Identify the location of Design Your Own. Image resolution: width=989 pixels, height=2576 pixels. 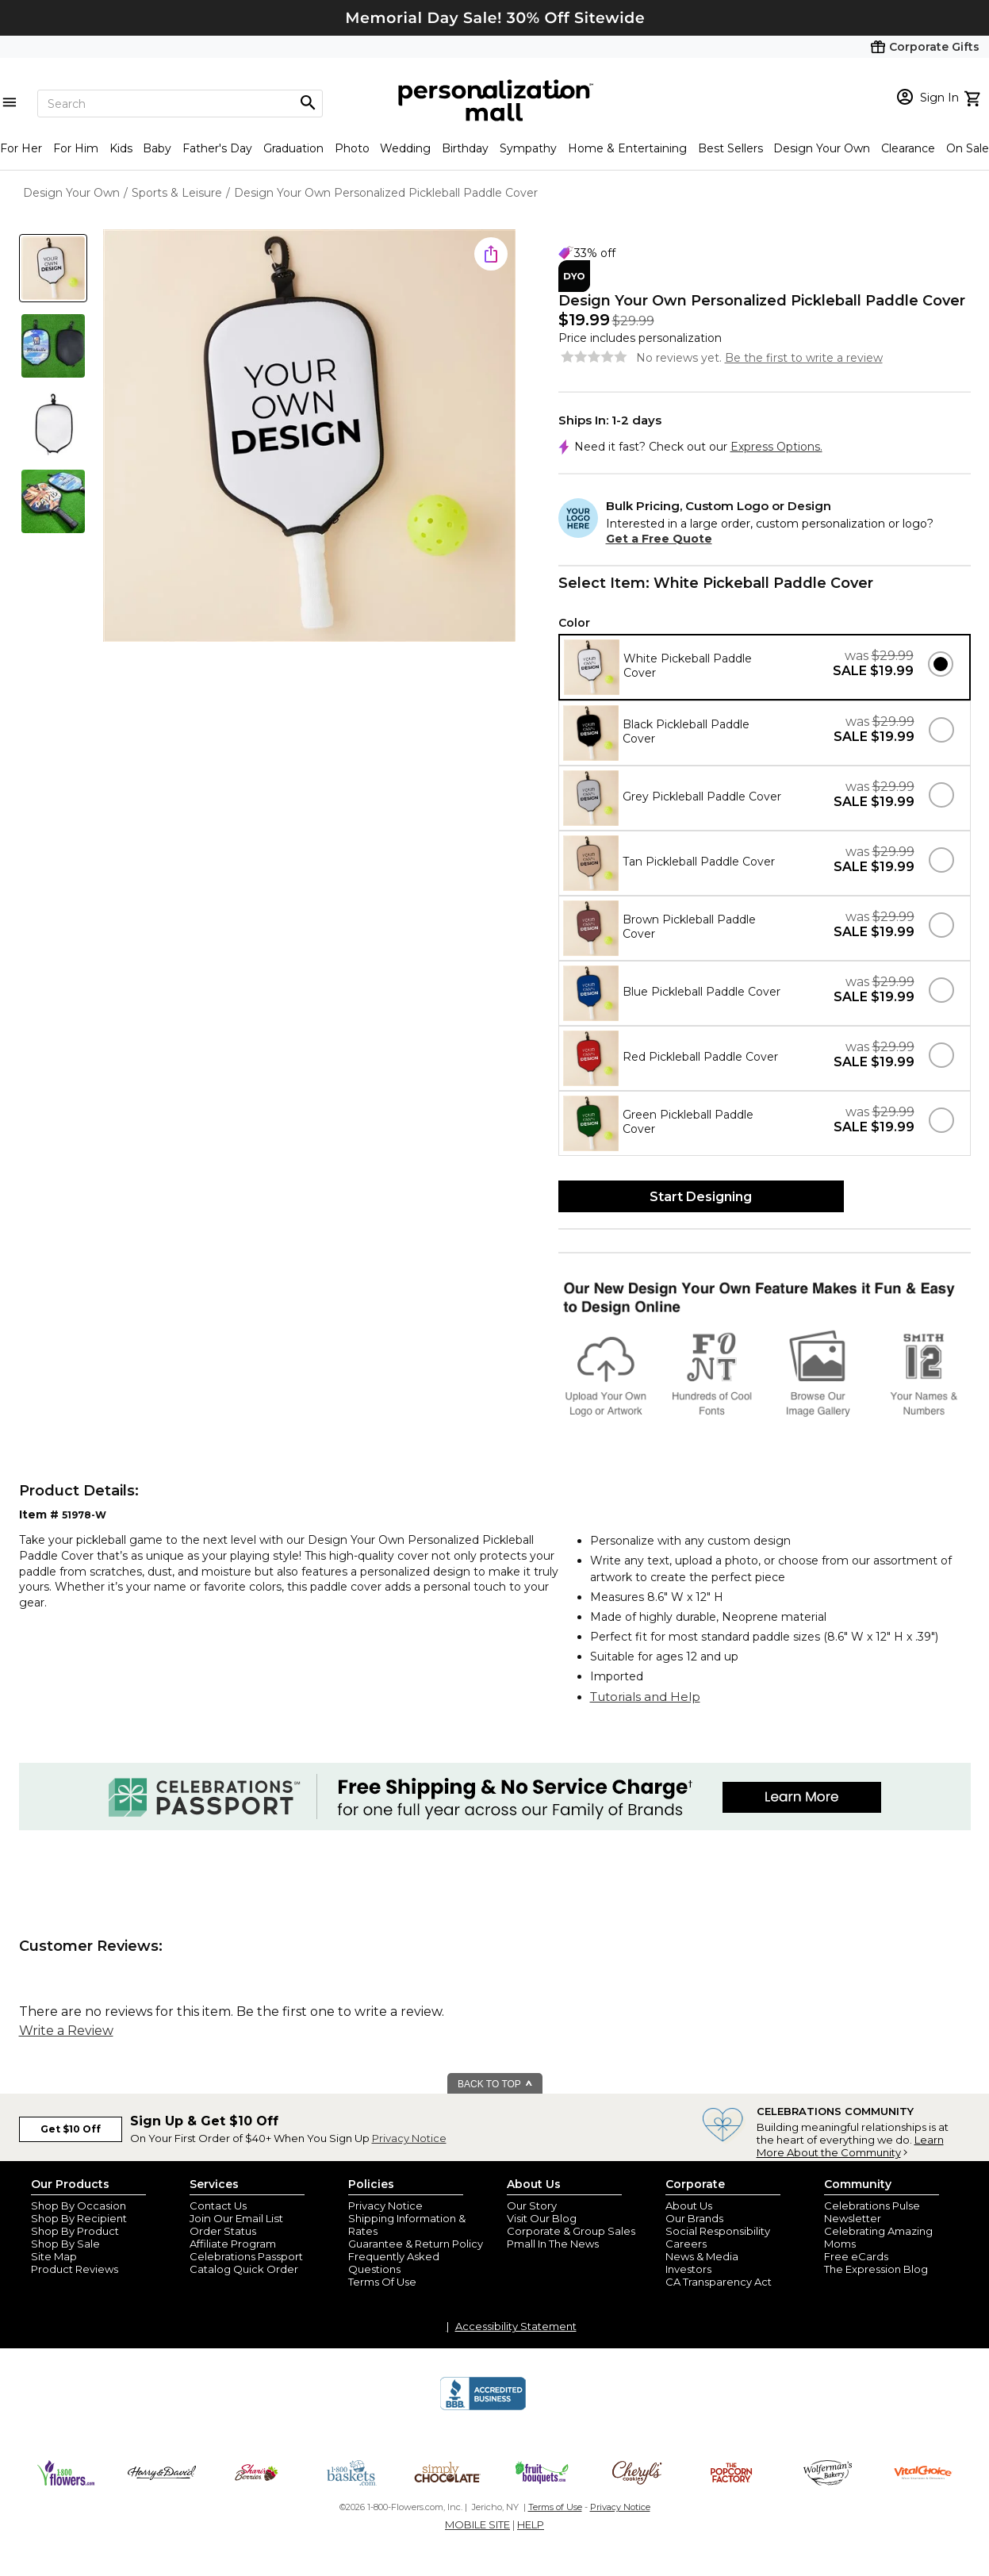
(821, 148).